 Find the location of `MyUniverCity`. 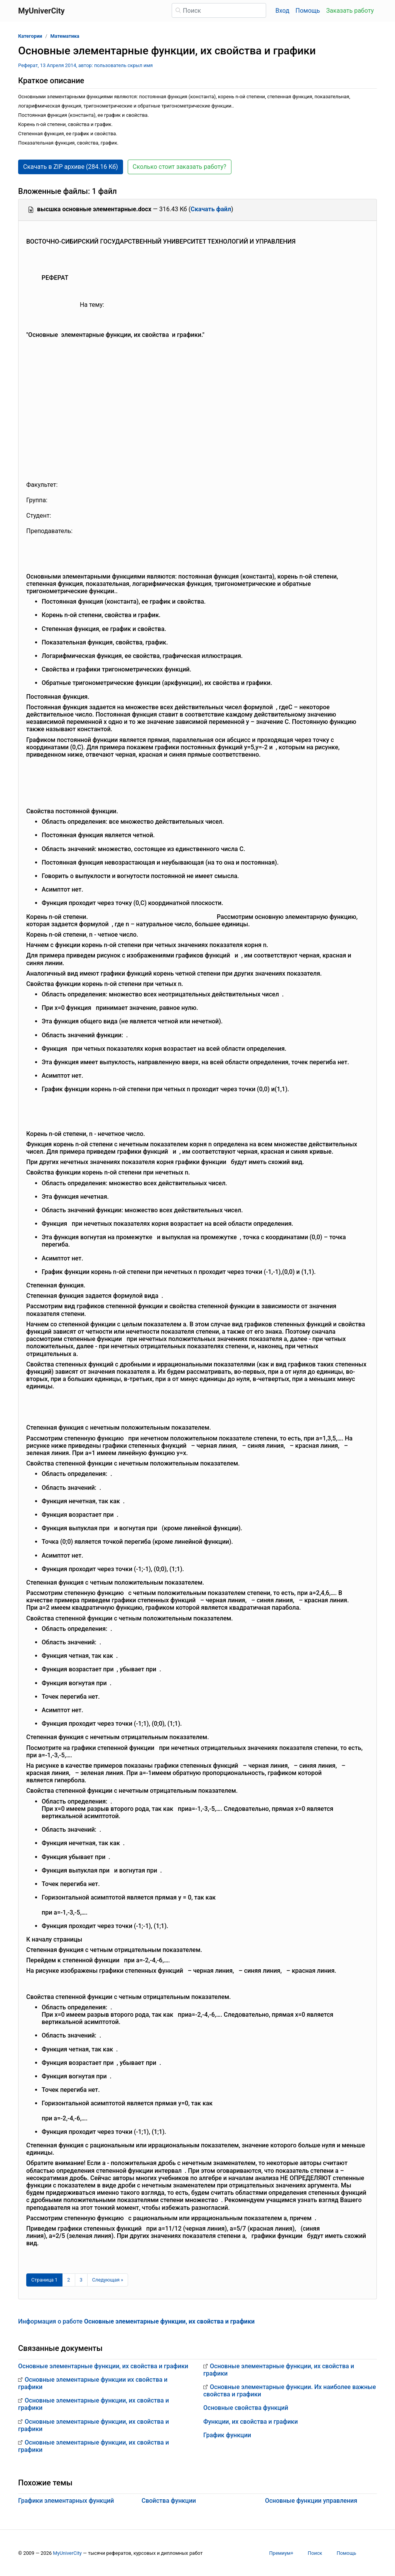

MyUniverCity is located at coordinates (67, 2553).